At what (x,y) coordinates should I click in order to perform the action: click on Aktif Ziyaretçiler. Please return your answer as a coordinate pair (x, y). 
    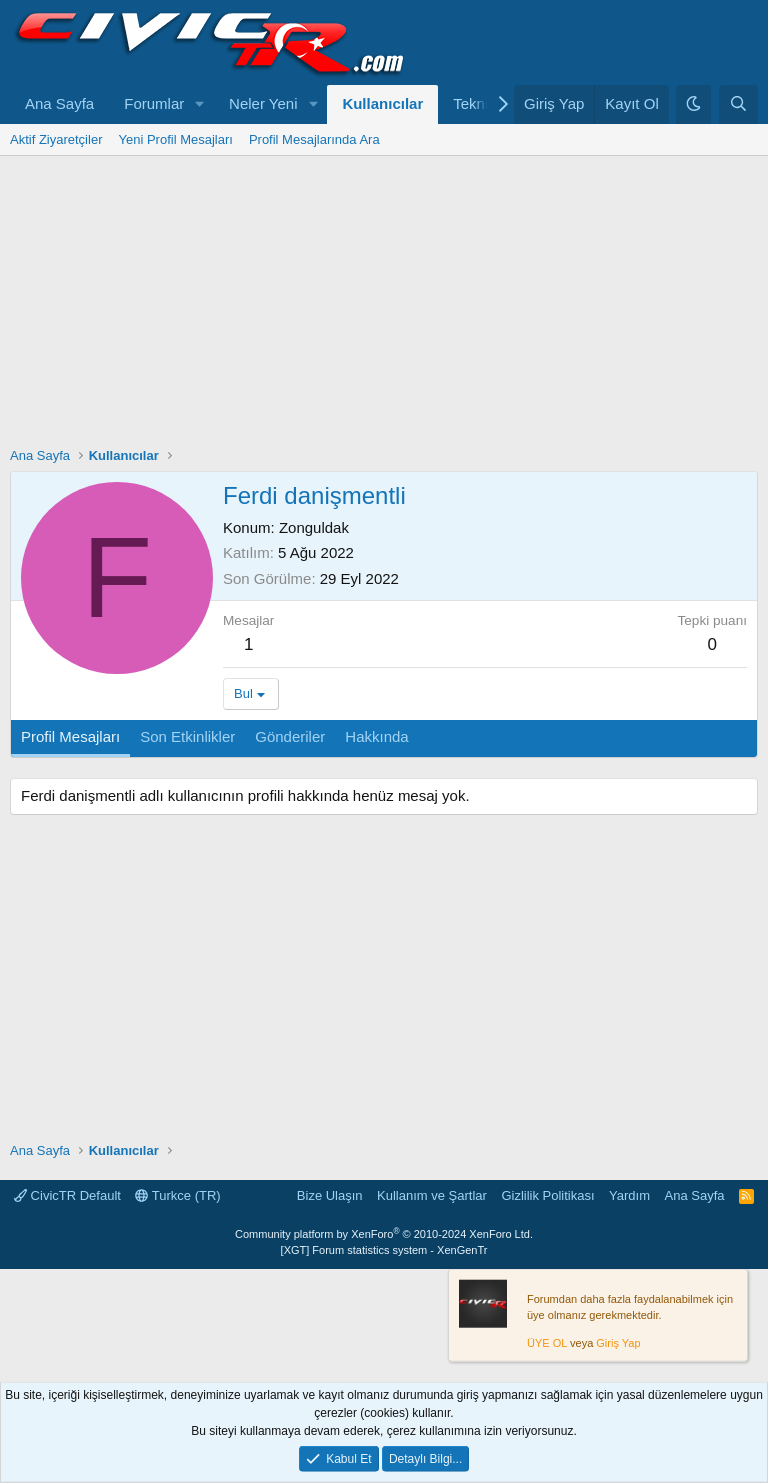
    Looking at the image, I should click on (56, 139).